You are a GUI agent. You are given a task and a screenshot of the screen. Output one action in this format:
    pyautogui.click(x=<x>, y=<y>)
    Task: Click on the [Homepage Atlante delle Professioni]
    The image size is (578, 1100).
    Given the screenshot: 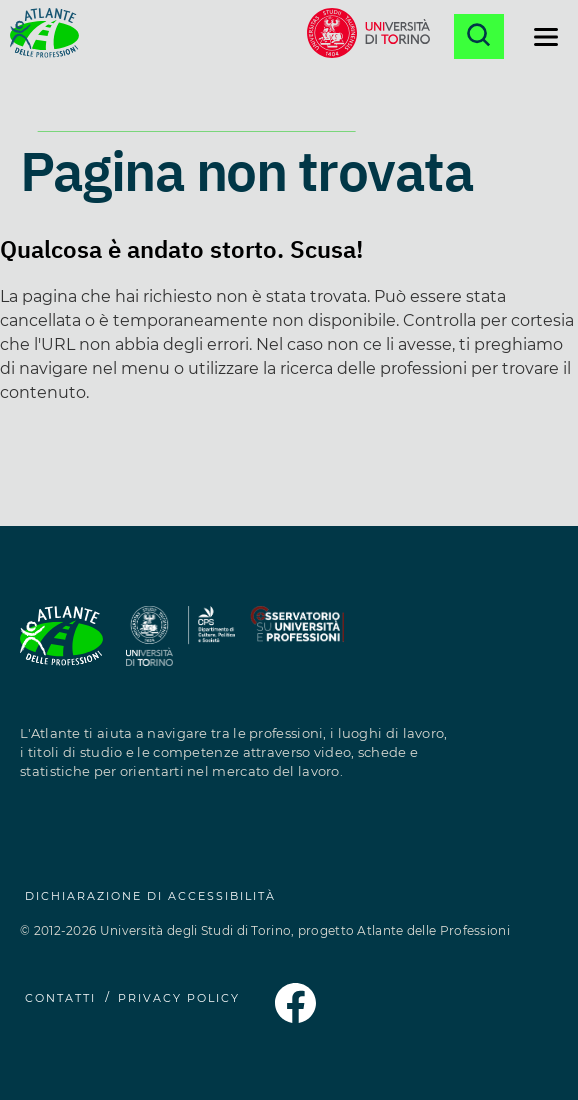 What is the action you would take?
    pyautogui.click(x=44, y=36)
    